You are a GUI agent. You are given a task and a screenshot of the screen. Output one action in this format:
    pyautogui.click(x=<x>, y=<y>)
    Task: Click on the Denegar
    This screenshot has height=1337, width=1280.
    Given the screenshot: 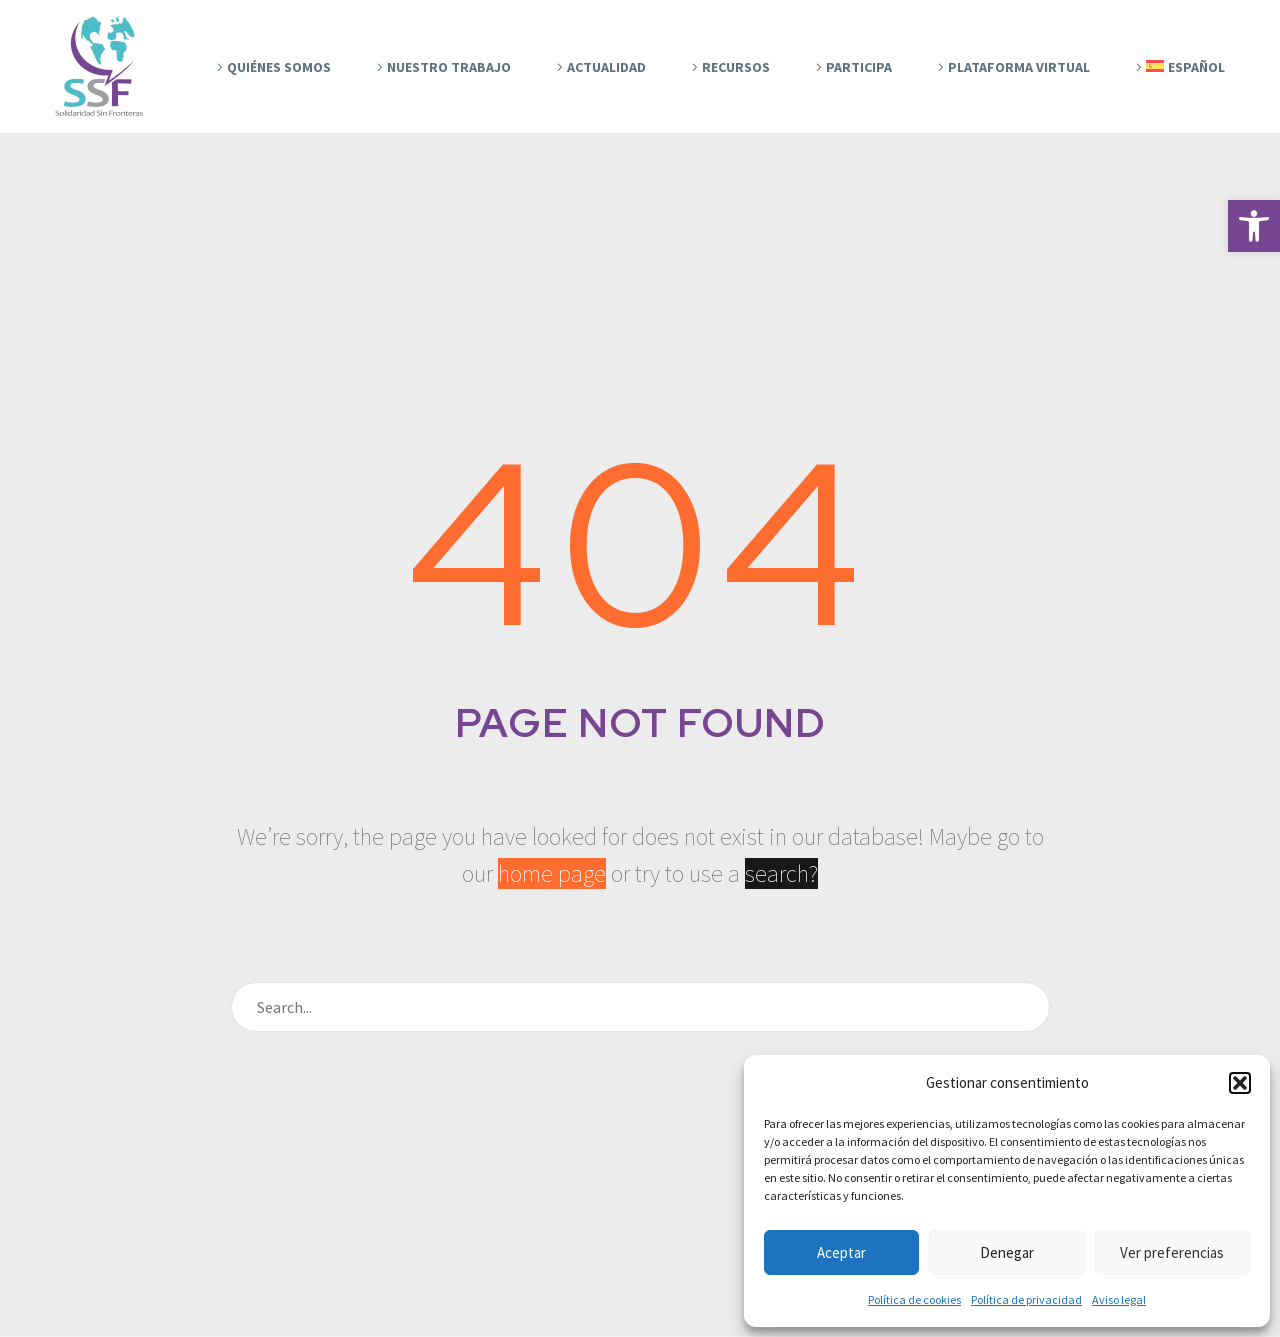 What is the action you would take?
    pyautogui.click(x=1007, y=1252)
    